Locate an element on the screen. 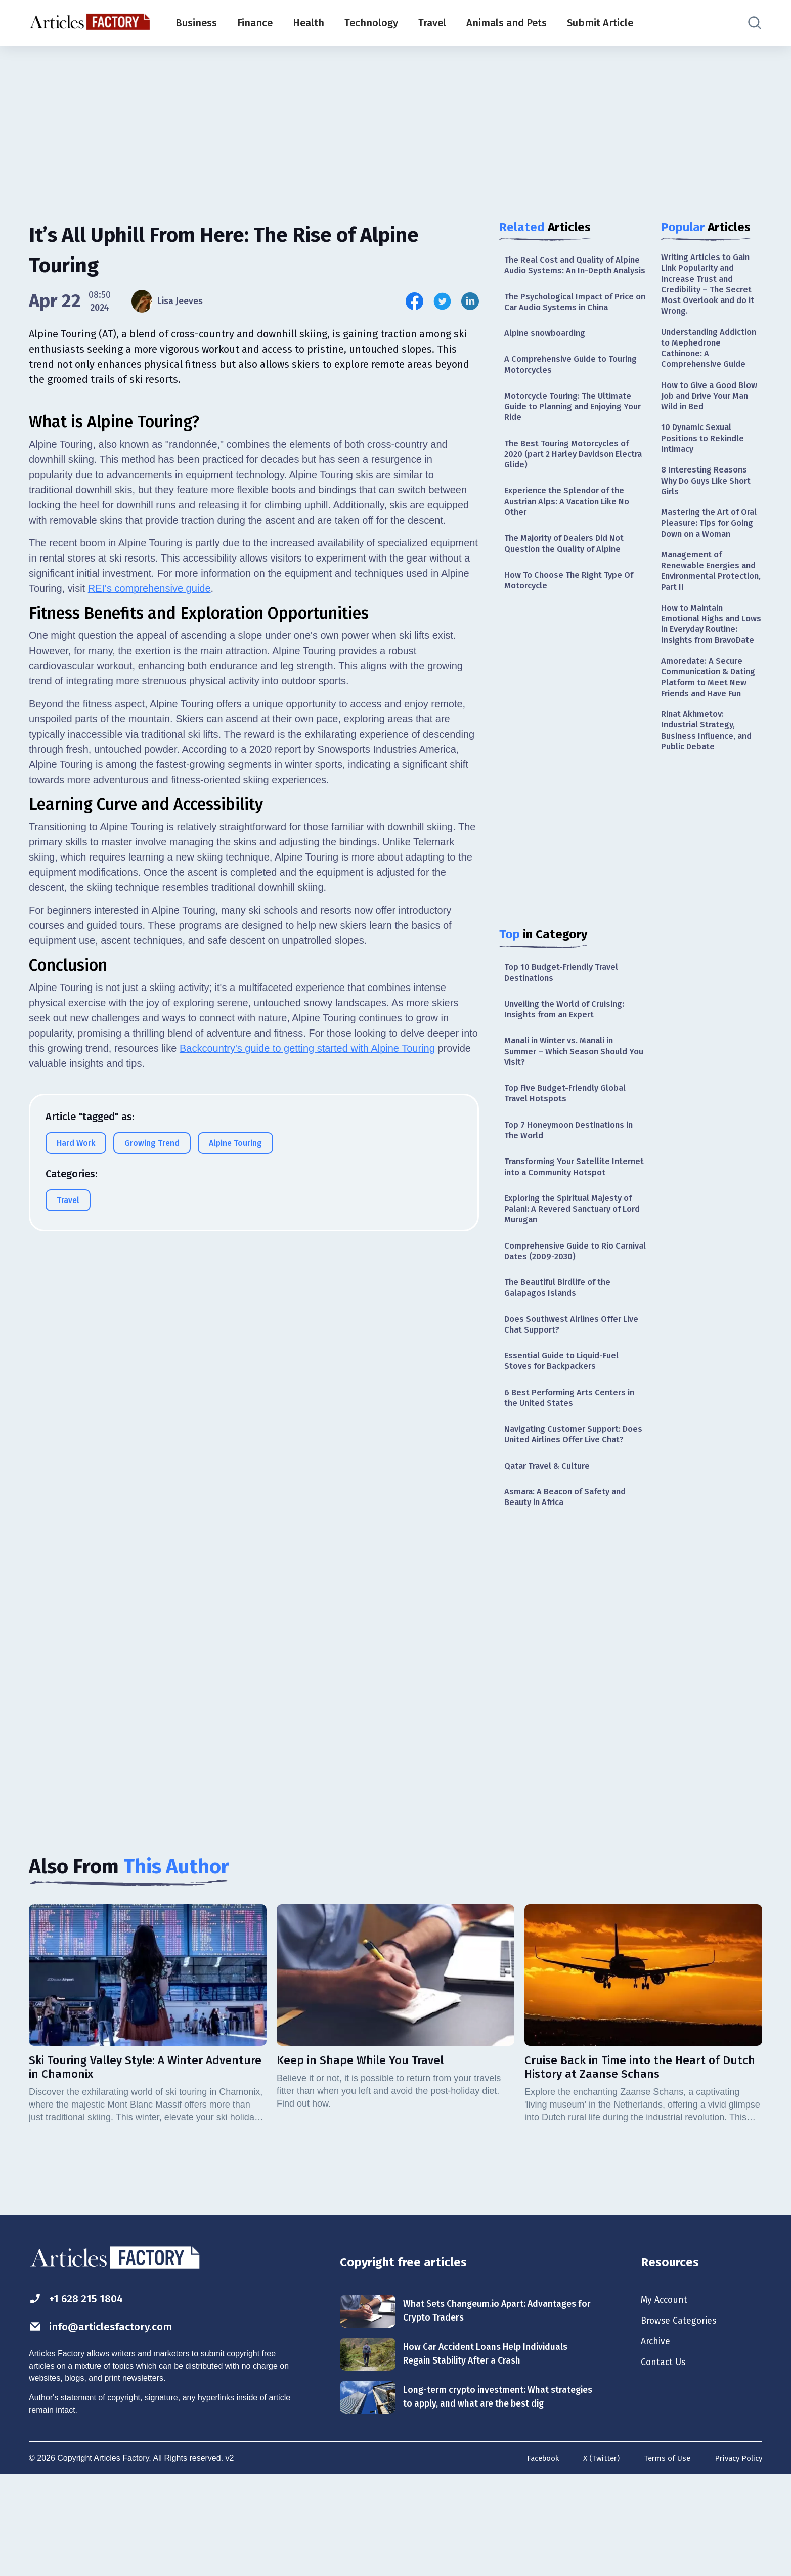  Navigating Customer Support: Does United Airlines Offer Live Chat? is located at coordinates (568, 1514).